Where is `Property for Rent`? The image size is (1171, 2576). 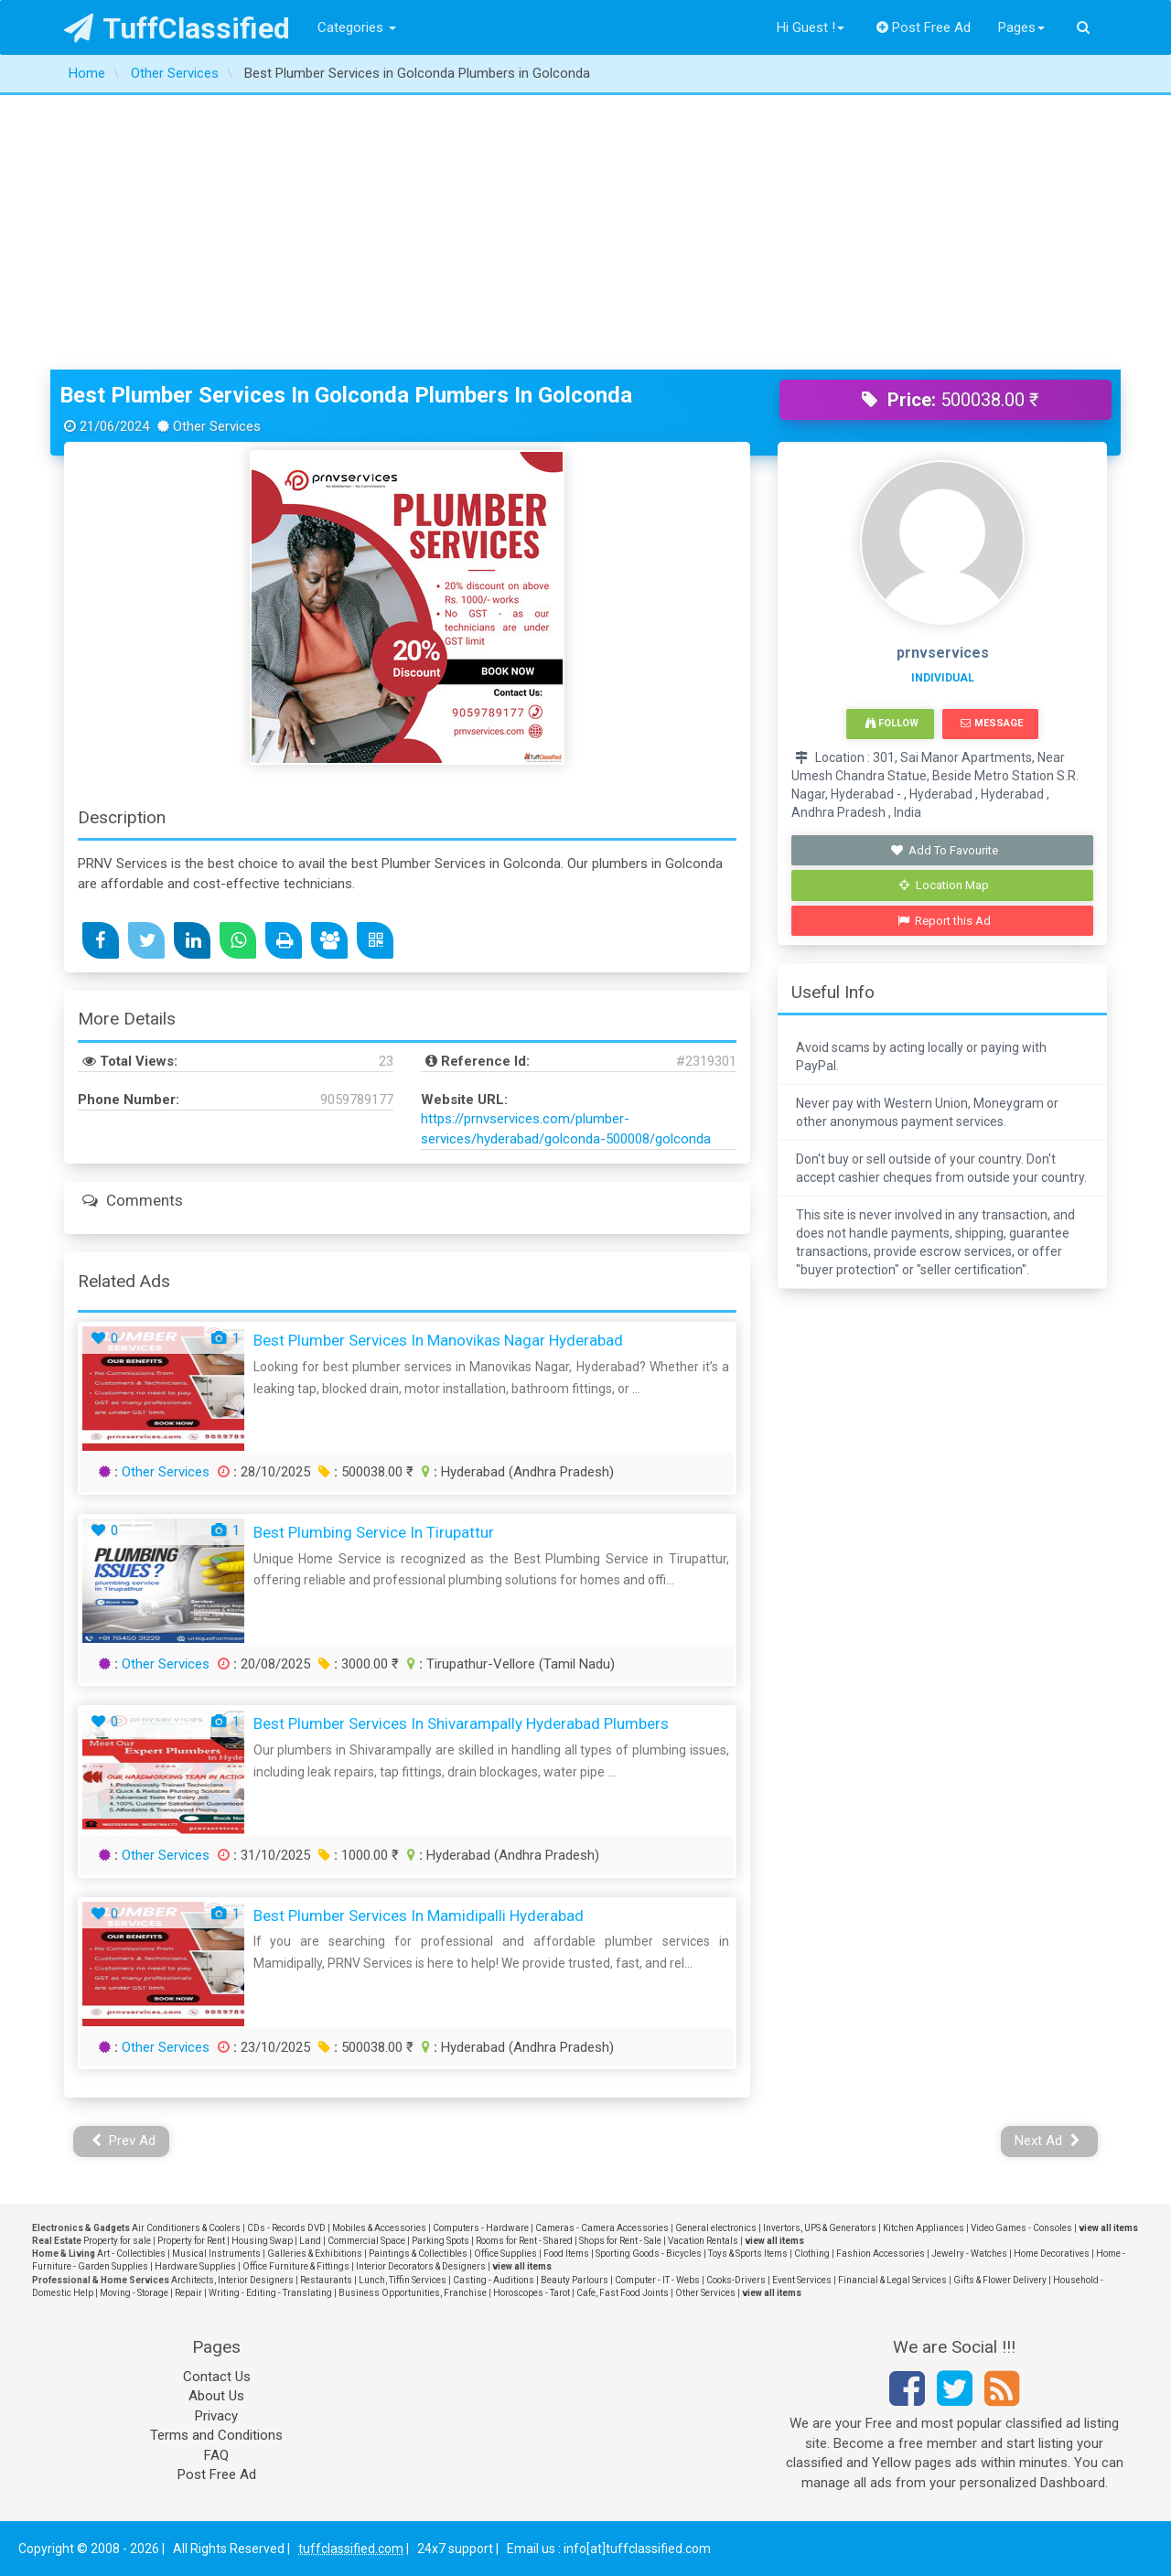 Property for Rent is located at coordinates (191, 2241).